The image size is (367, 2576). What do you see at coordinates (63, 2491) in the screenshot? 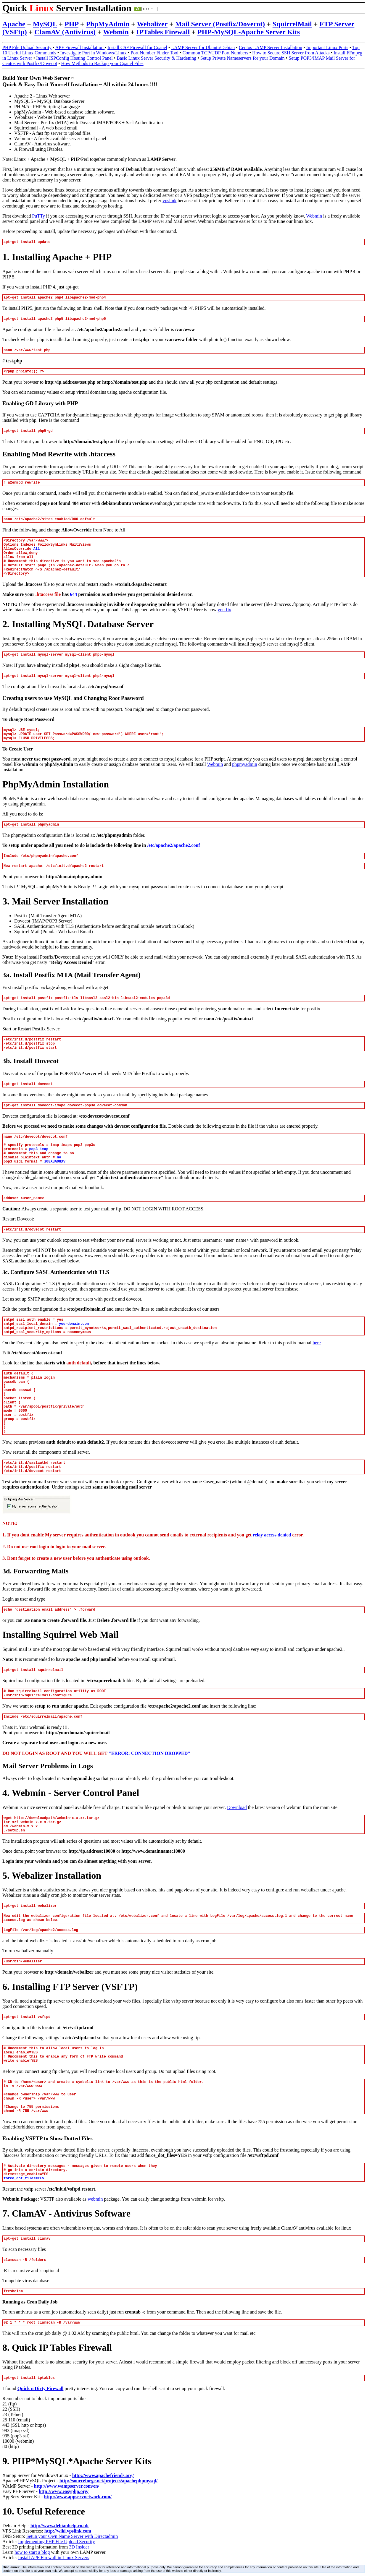
I see `http://www.easyphp.org/` at bounding box center [63, 2491].